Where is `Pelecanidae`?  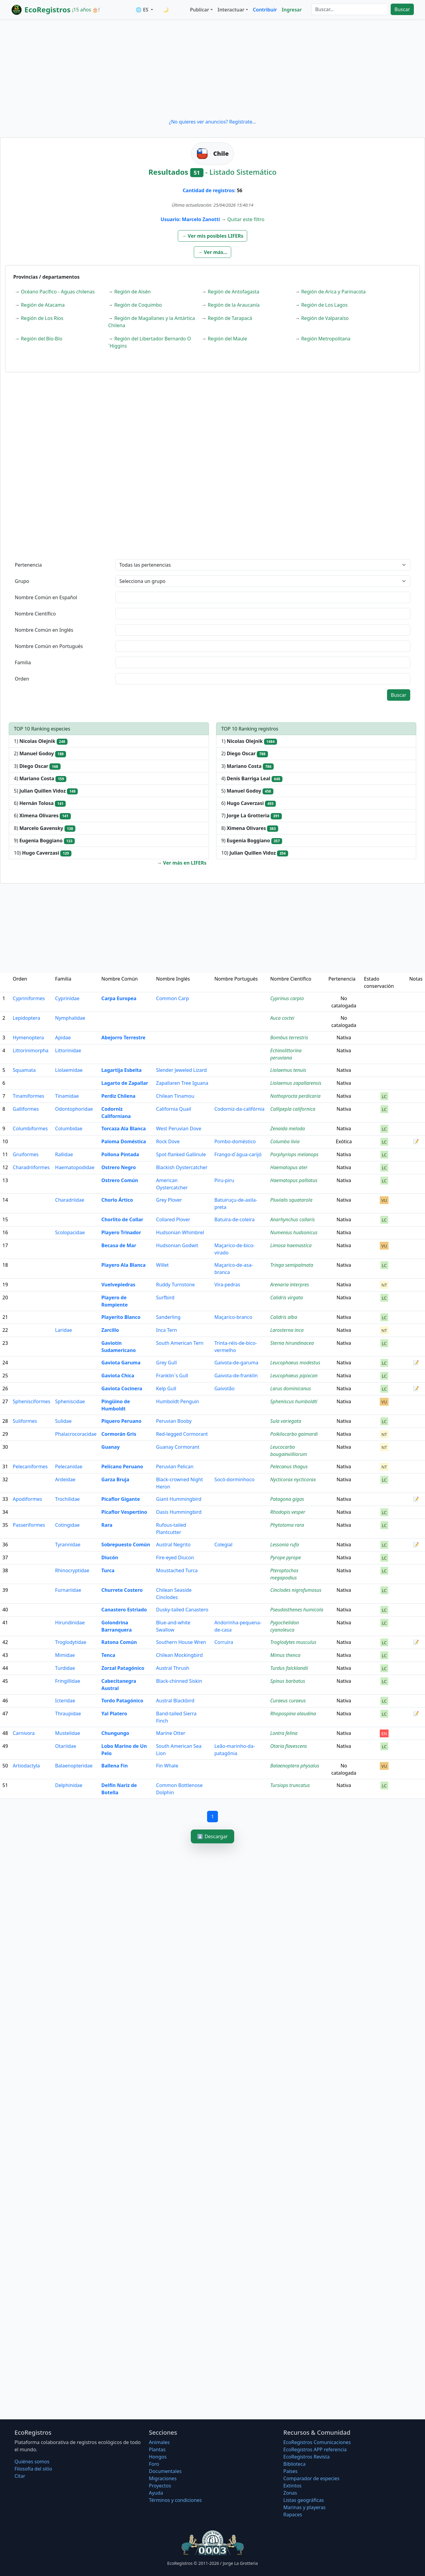 Pelecanidae is located at coordinates (68, 1466).